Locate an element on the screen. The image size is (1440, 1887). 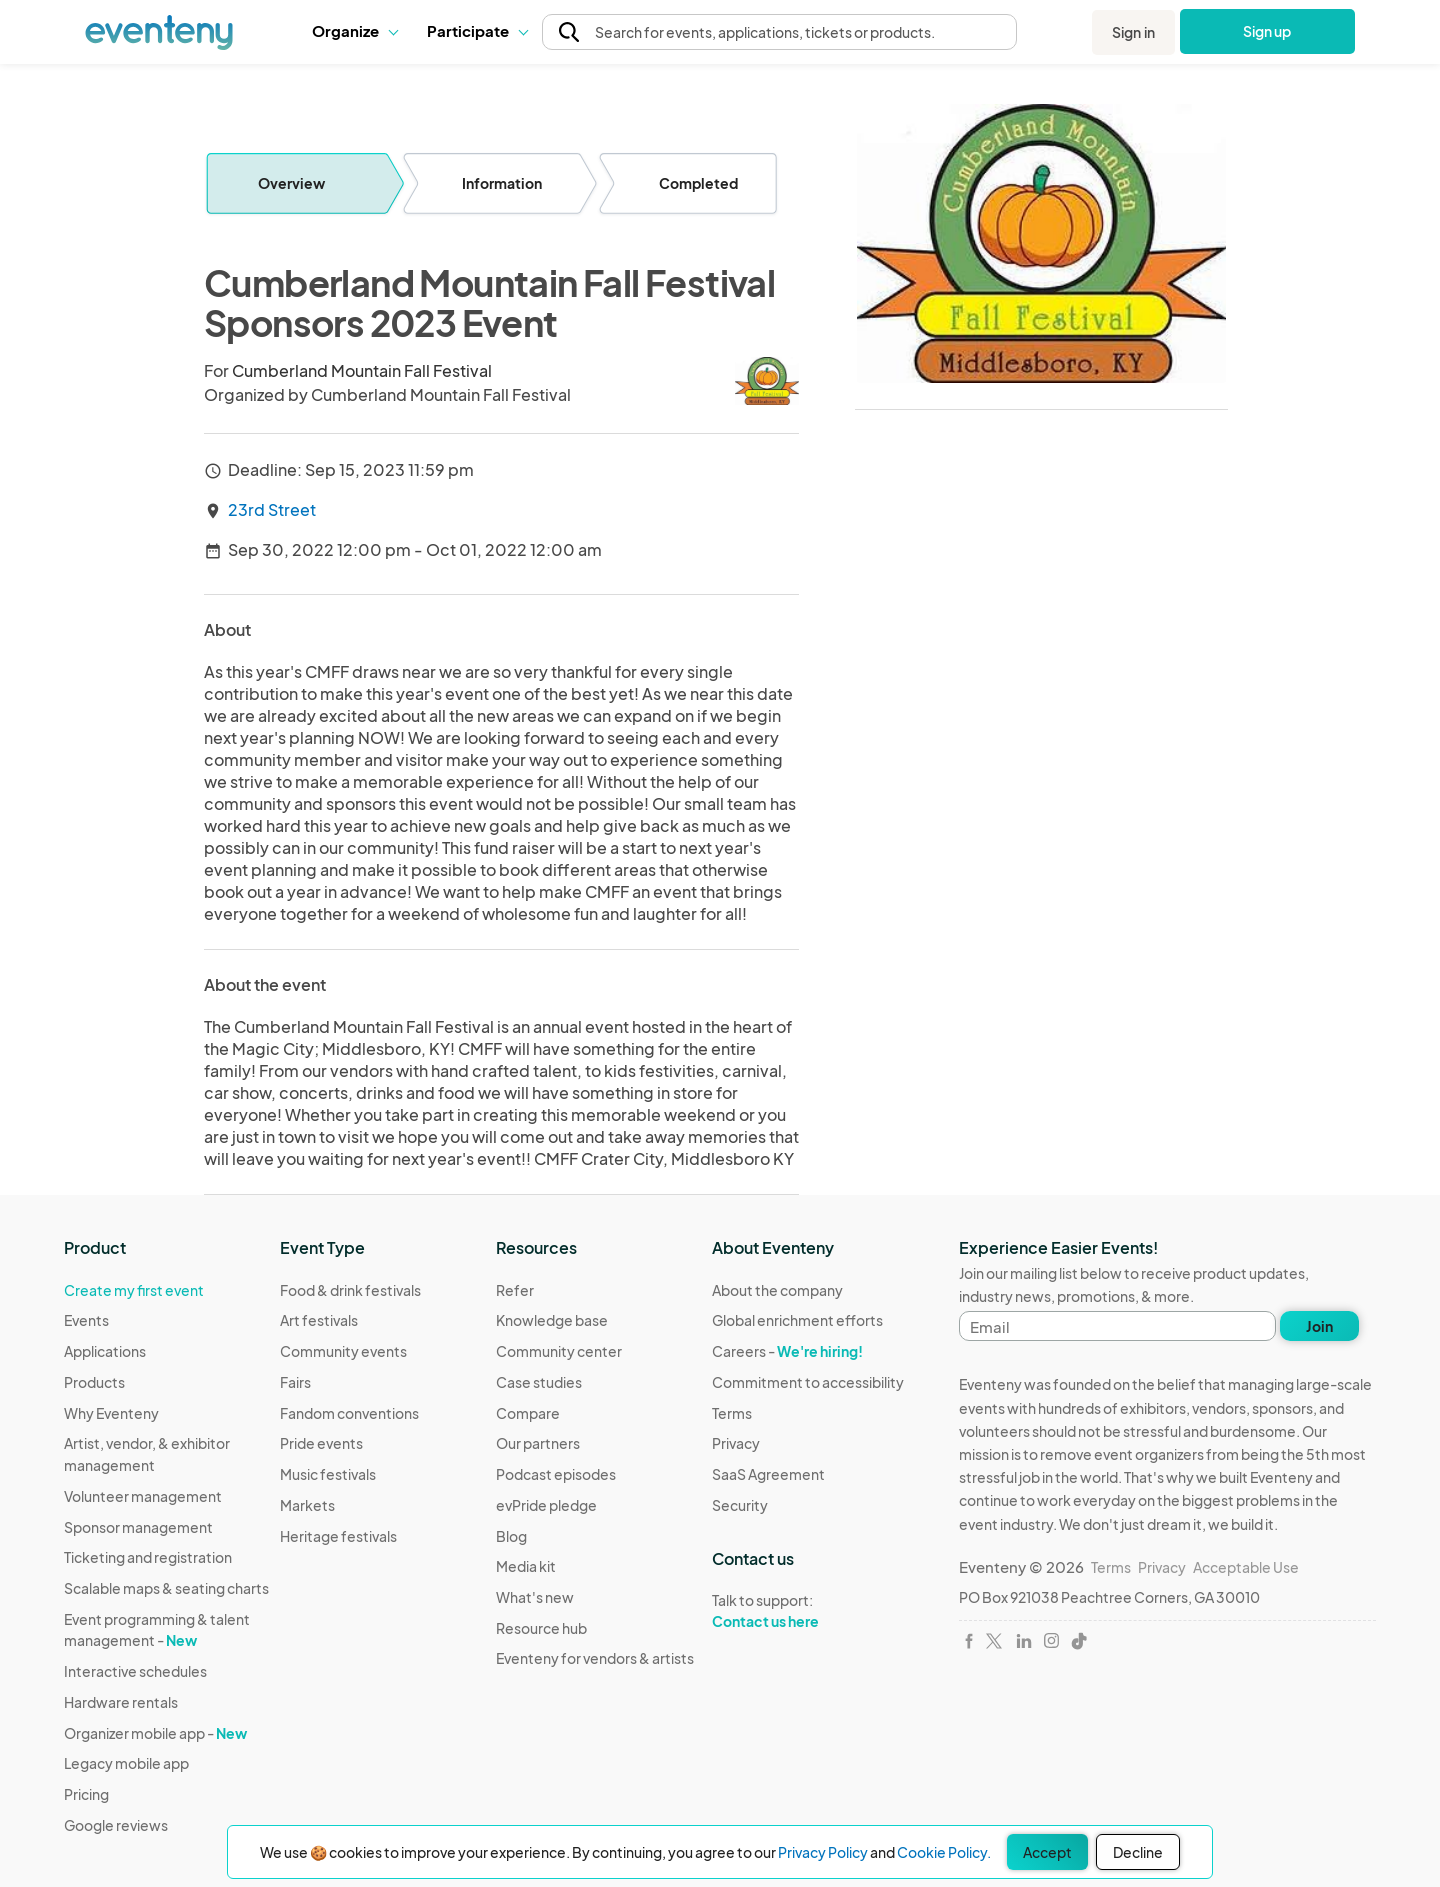
Legacy mobile app is located at coordinates (126, 1763).